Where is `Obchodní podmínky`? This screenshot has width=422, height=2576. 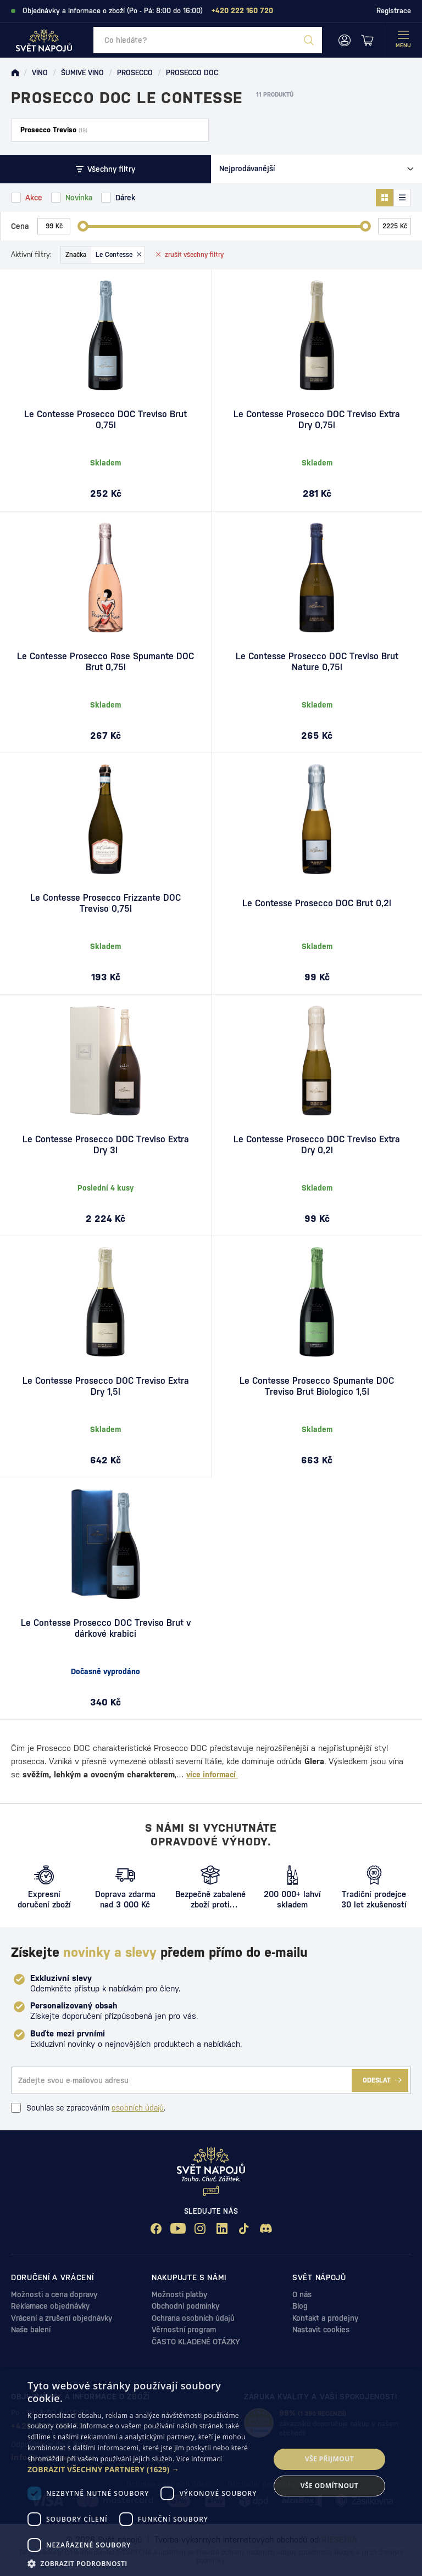 Obchodní podmínky is located at coordinates (185, 2306).